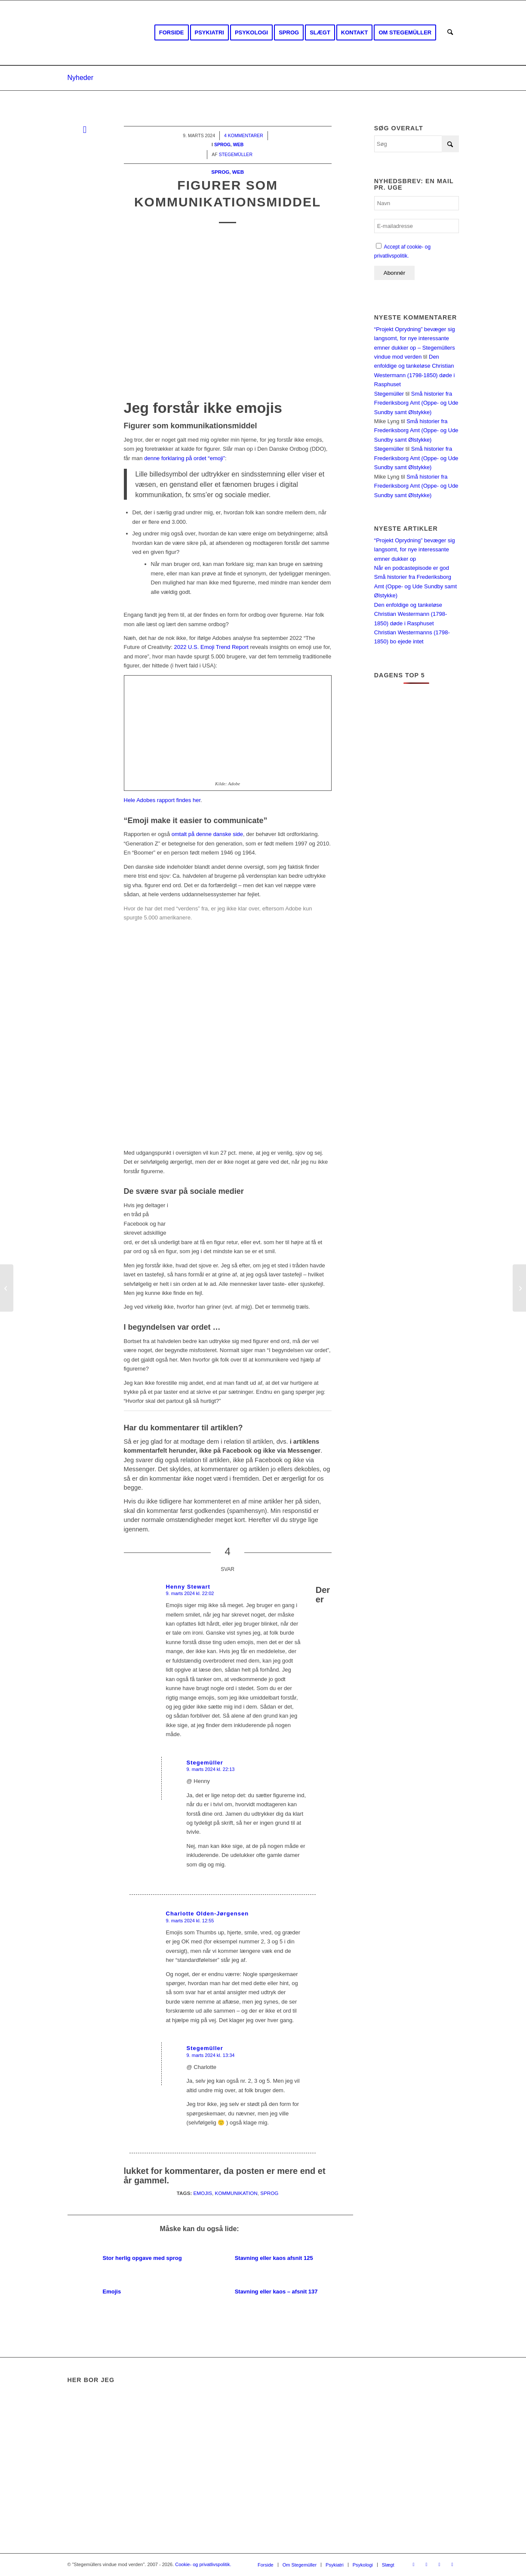  I want to click on [menuitem], so click(171, 32).